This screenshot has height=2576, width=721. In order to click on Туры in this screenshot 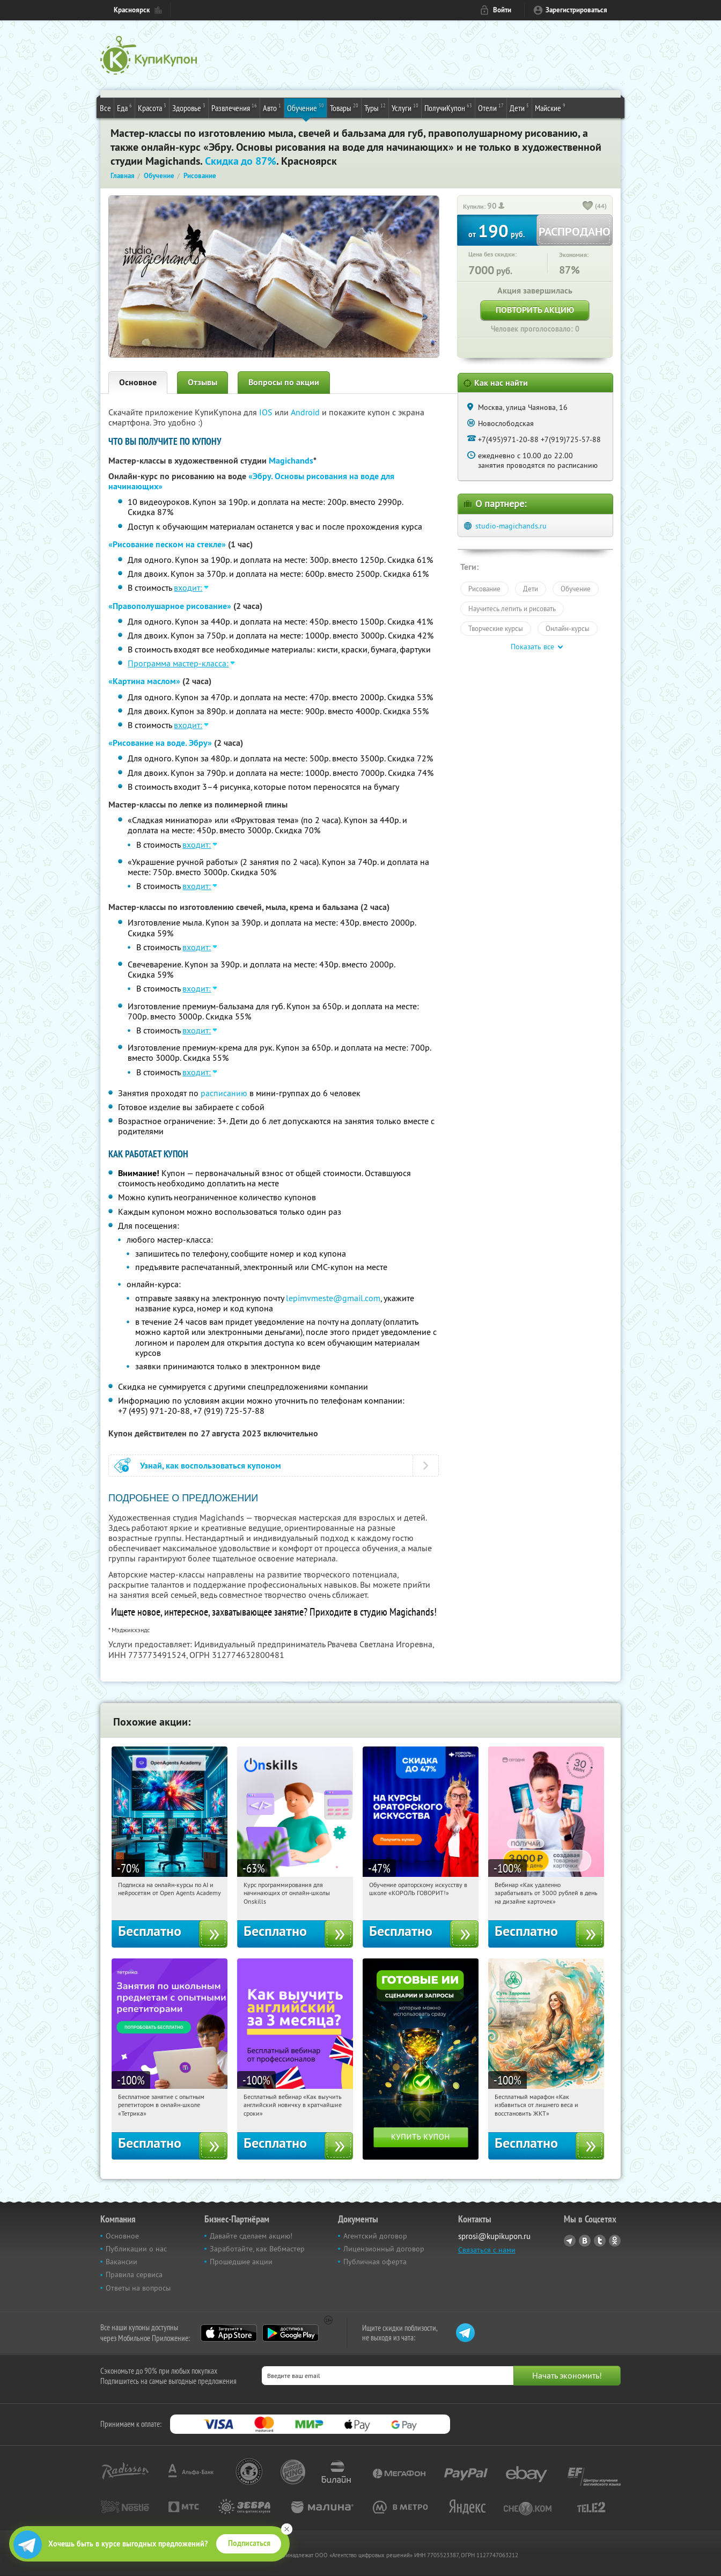, I will do `click(375, 107)`.